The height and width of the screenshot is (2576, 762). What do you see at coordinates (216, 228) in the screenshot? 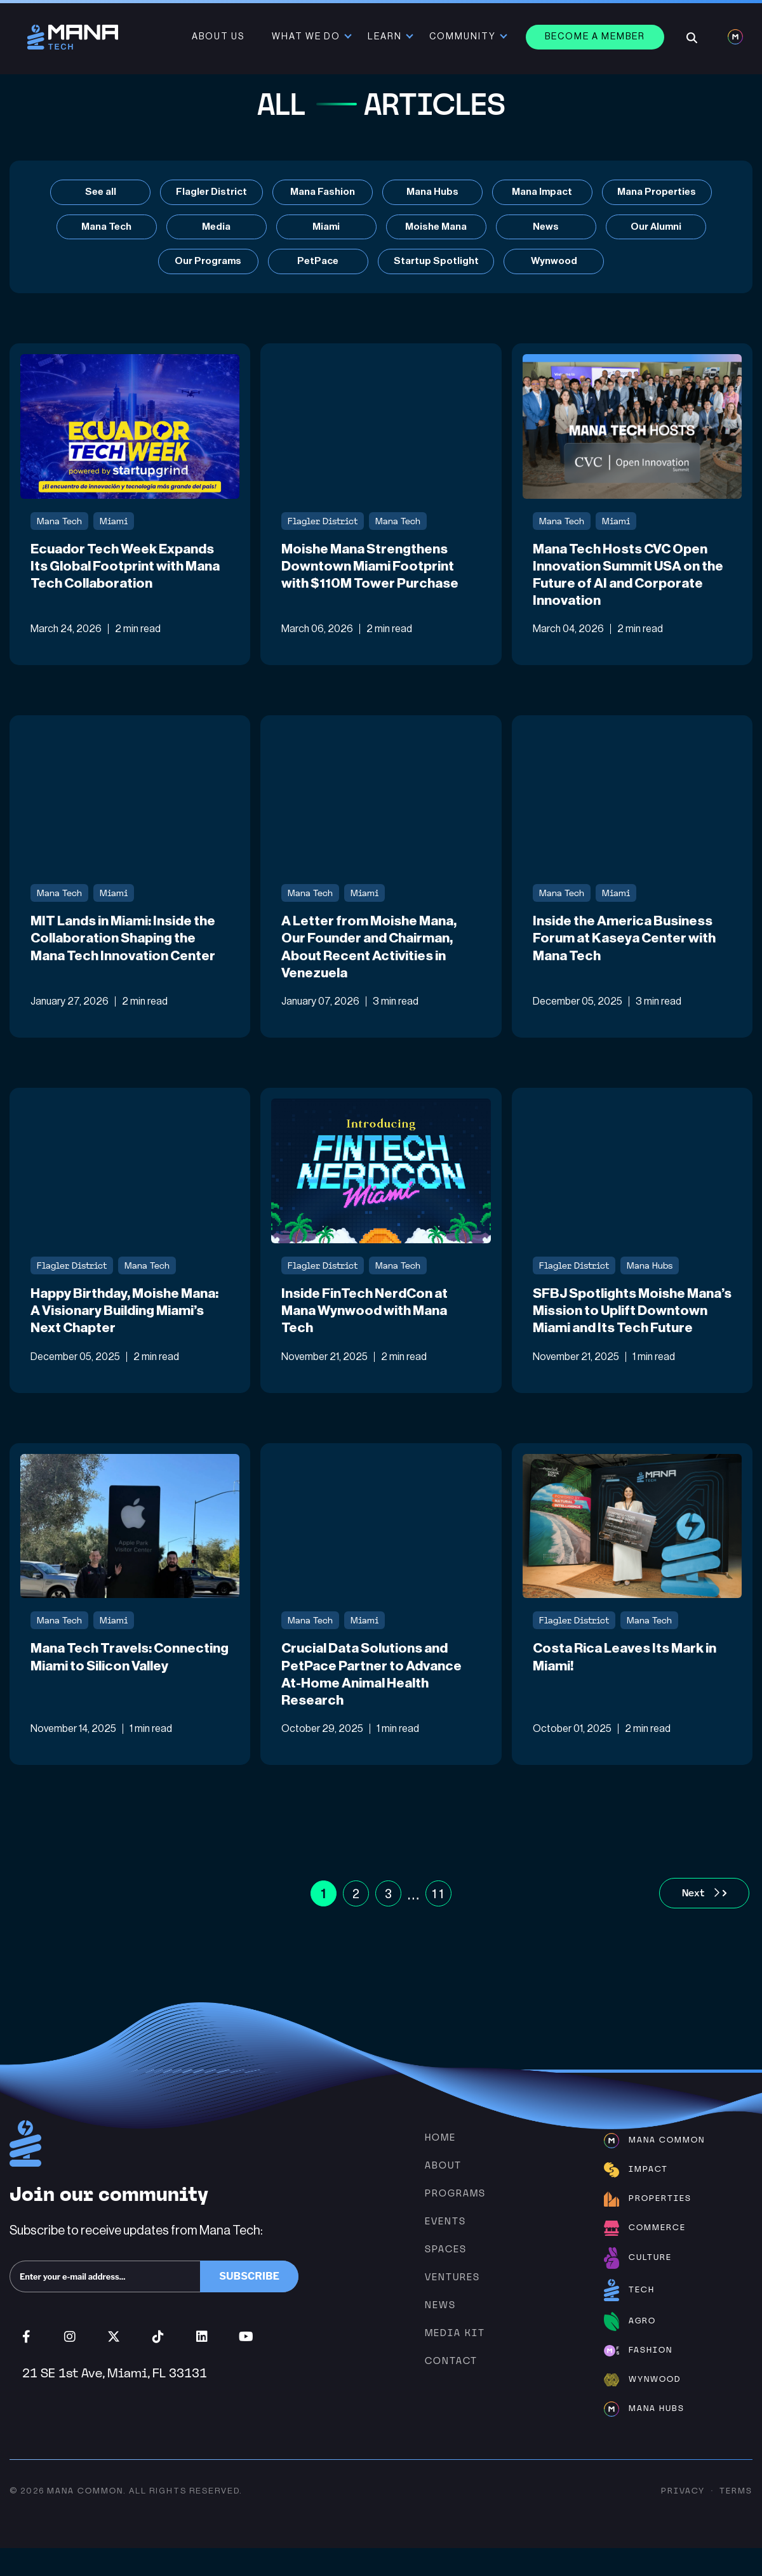
I see `Media` at bounding box center [216, 228].